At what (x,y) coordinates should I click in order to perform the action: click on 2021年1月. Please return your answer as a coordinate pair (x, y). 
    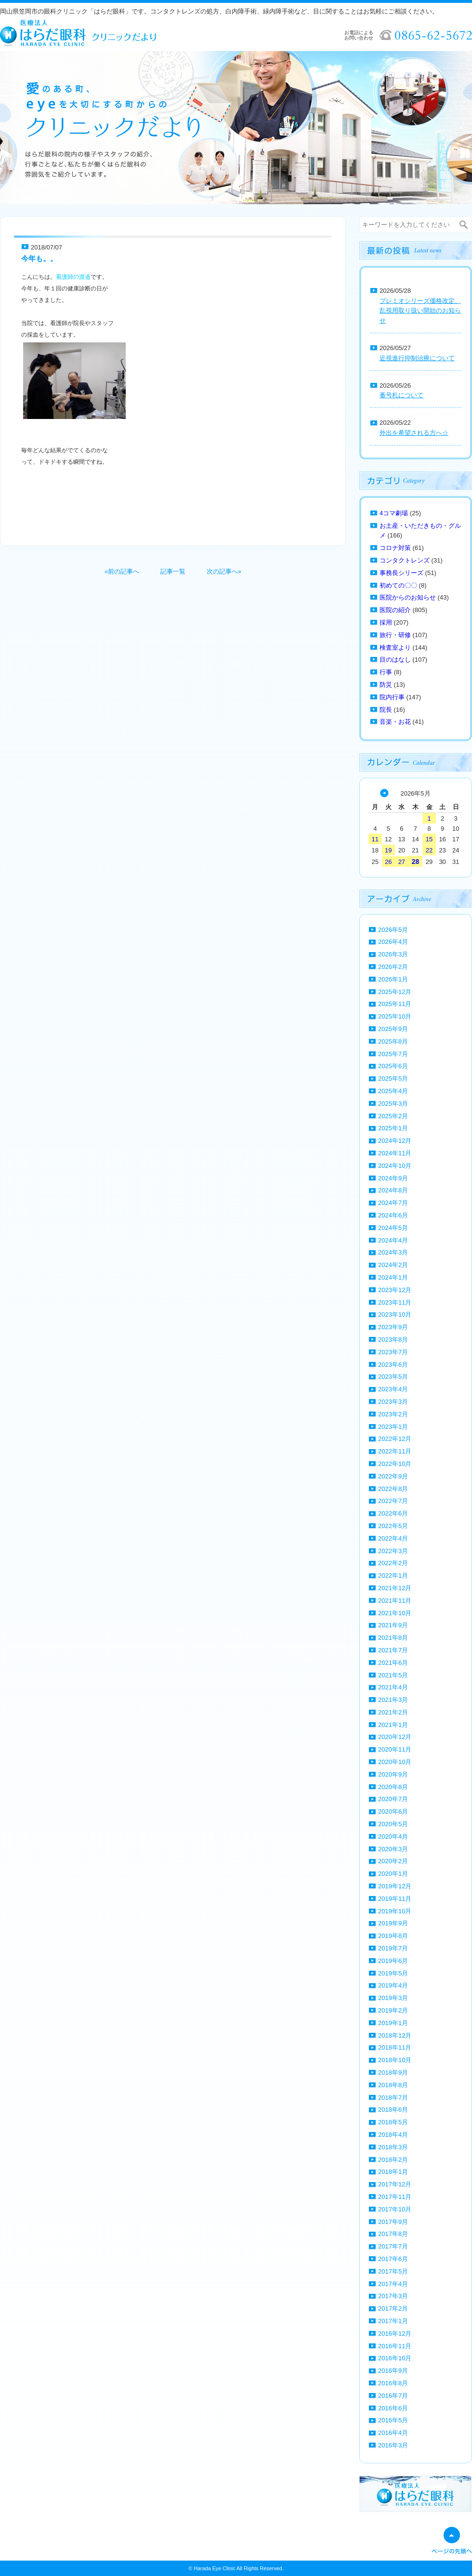
    Looking at the image, I should click on (393, 1724).